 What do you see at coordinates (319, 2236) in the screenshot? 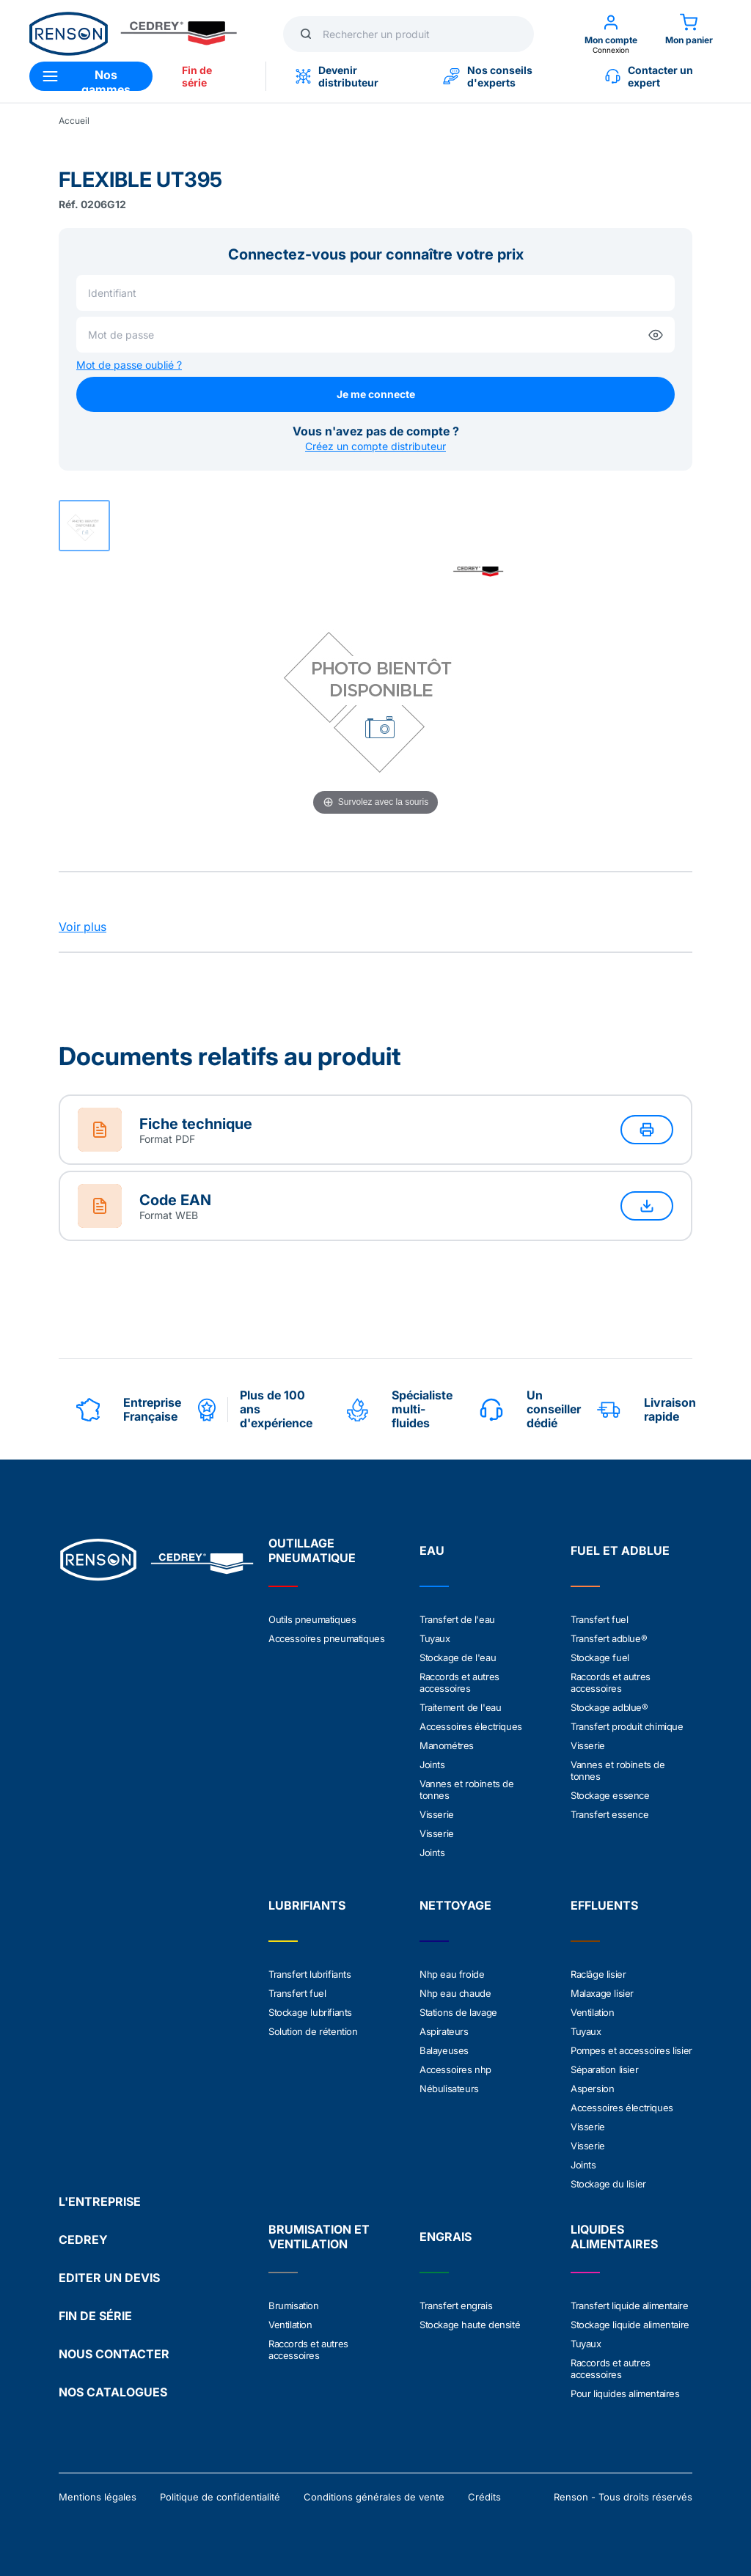
I see `BRUMISATION ET VENTILATION` at bounding box center [319, 2236].